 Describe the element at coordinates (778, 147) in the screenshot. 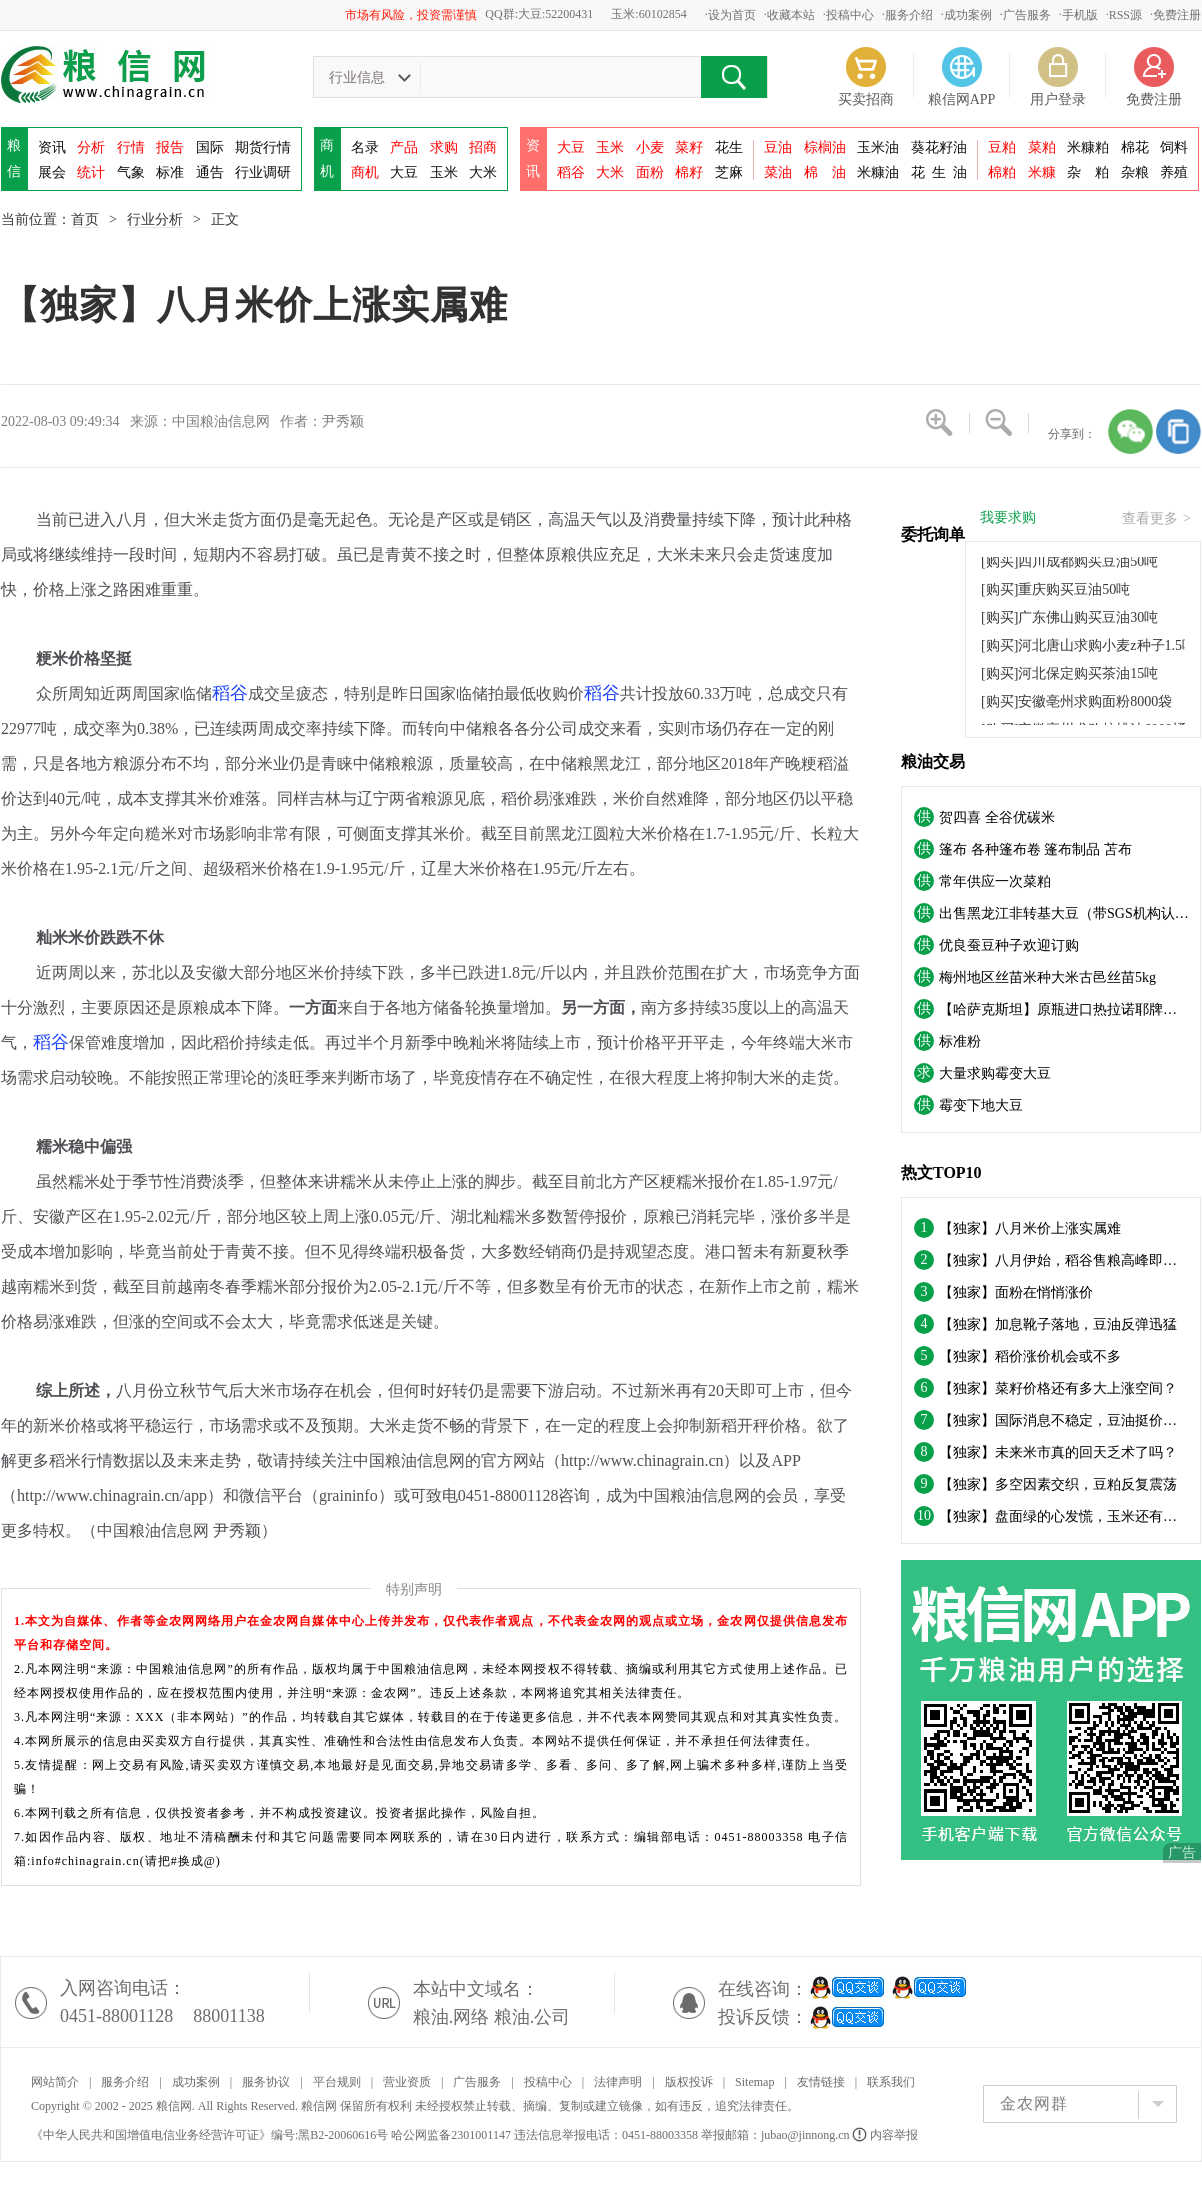

I see `豆油` at that location.